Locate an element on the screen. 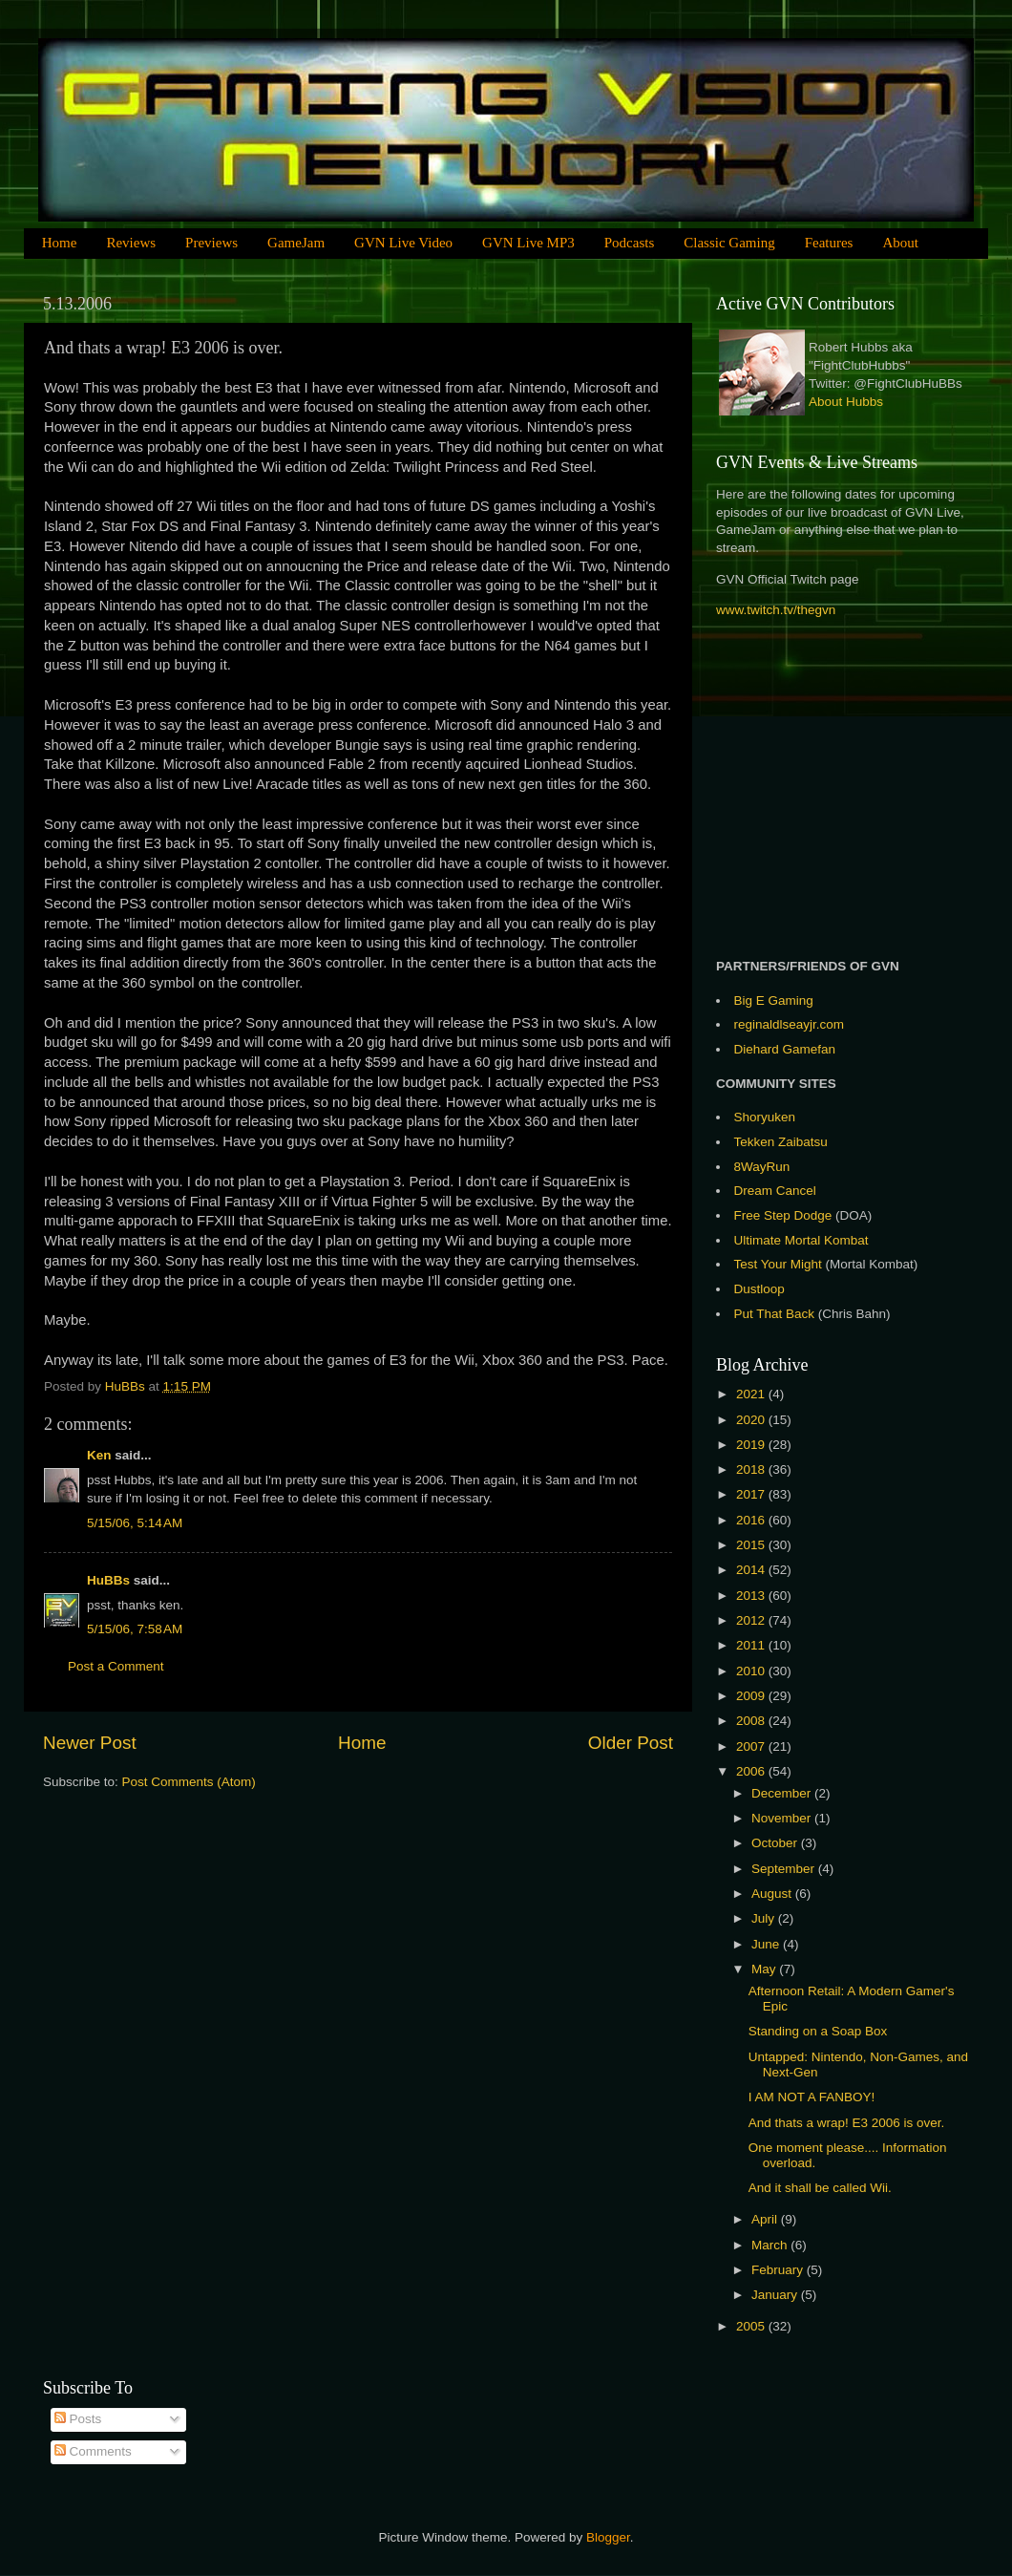 Image resolution: width=1012 pixels, height=2576 pixels. 2005 is located at coordinates (752, 2326).